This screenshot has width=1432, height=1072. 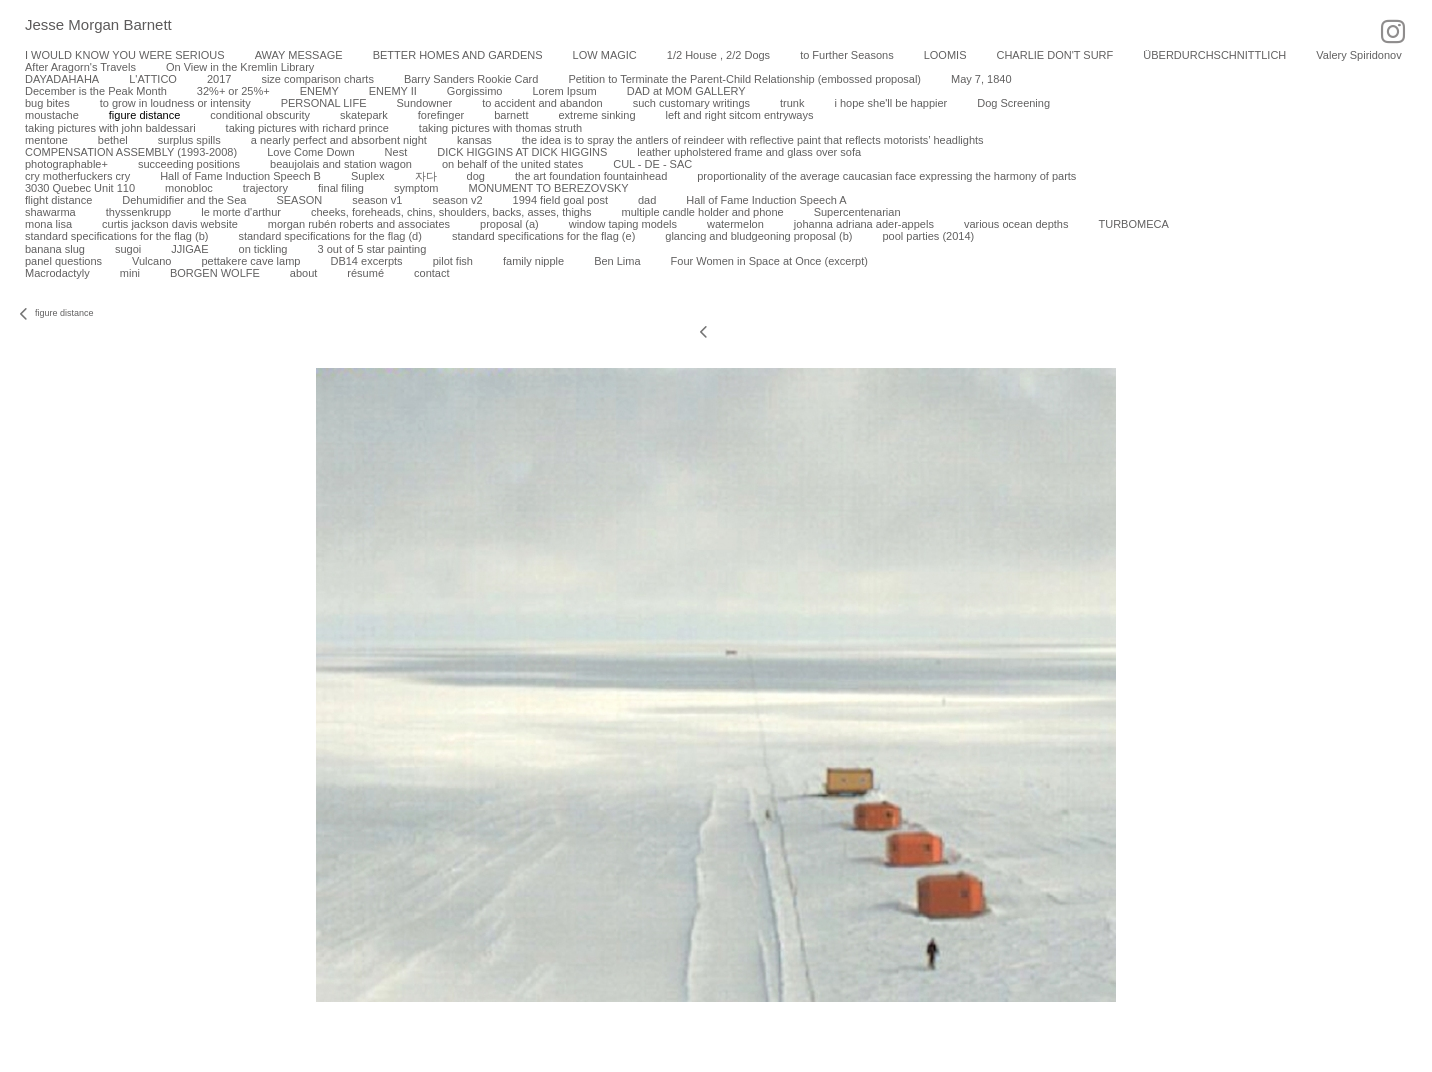 I want to click on Nest, so click(x=396, y=152).